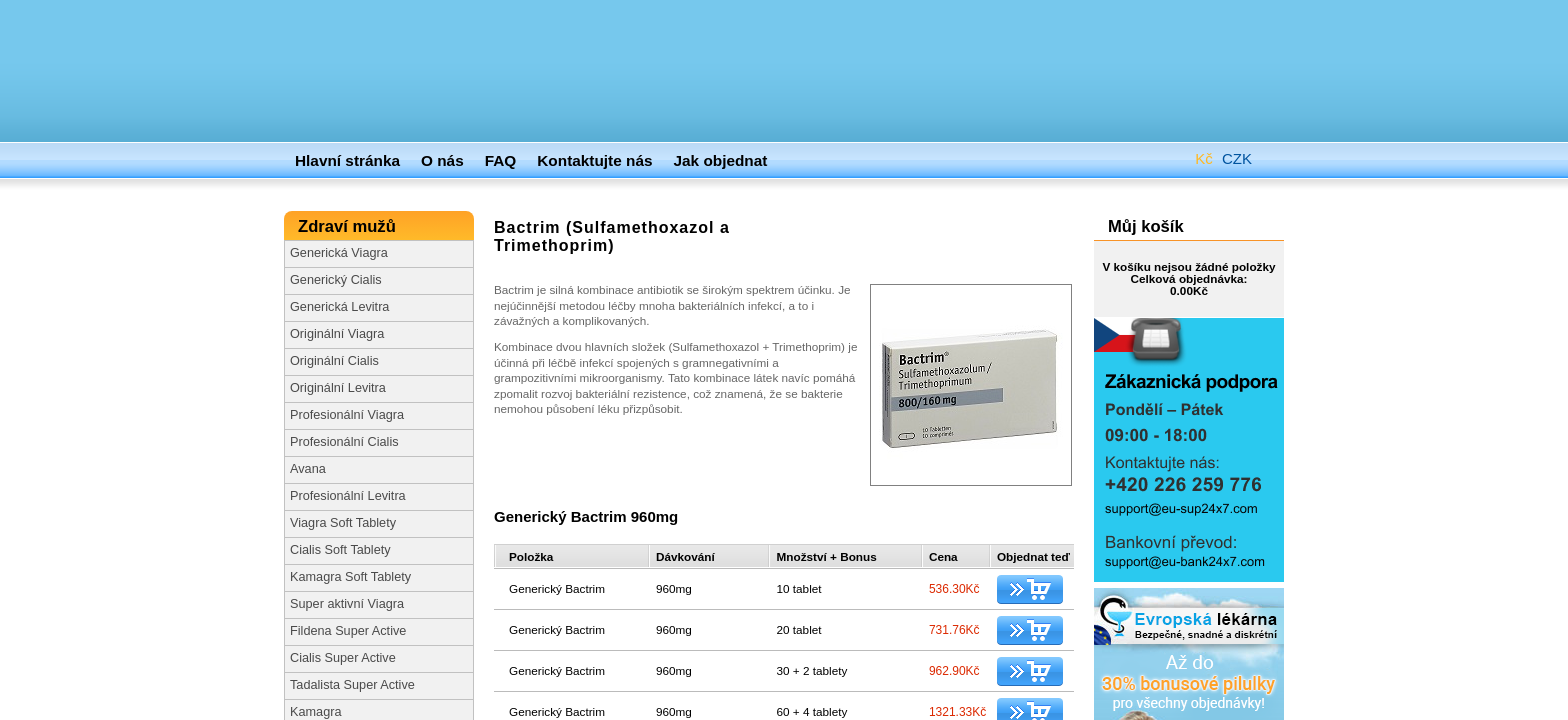  Describe the element at coordinates (348, 496) in the screenshot. I see `Profesionální Levitra` at that location.